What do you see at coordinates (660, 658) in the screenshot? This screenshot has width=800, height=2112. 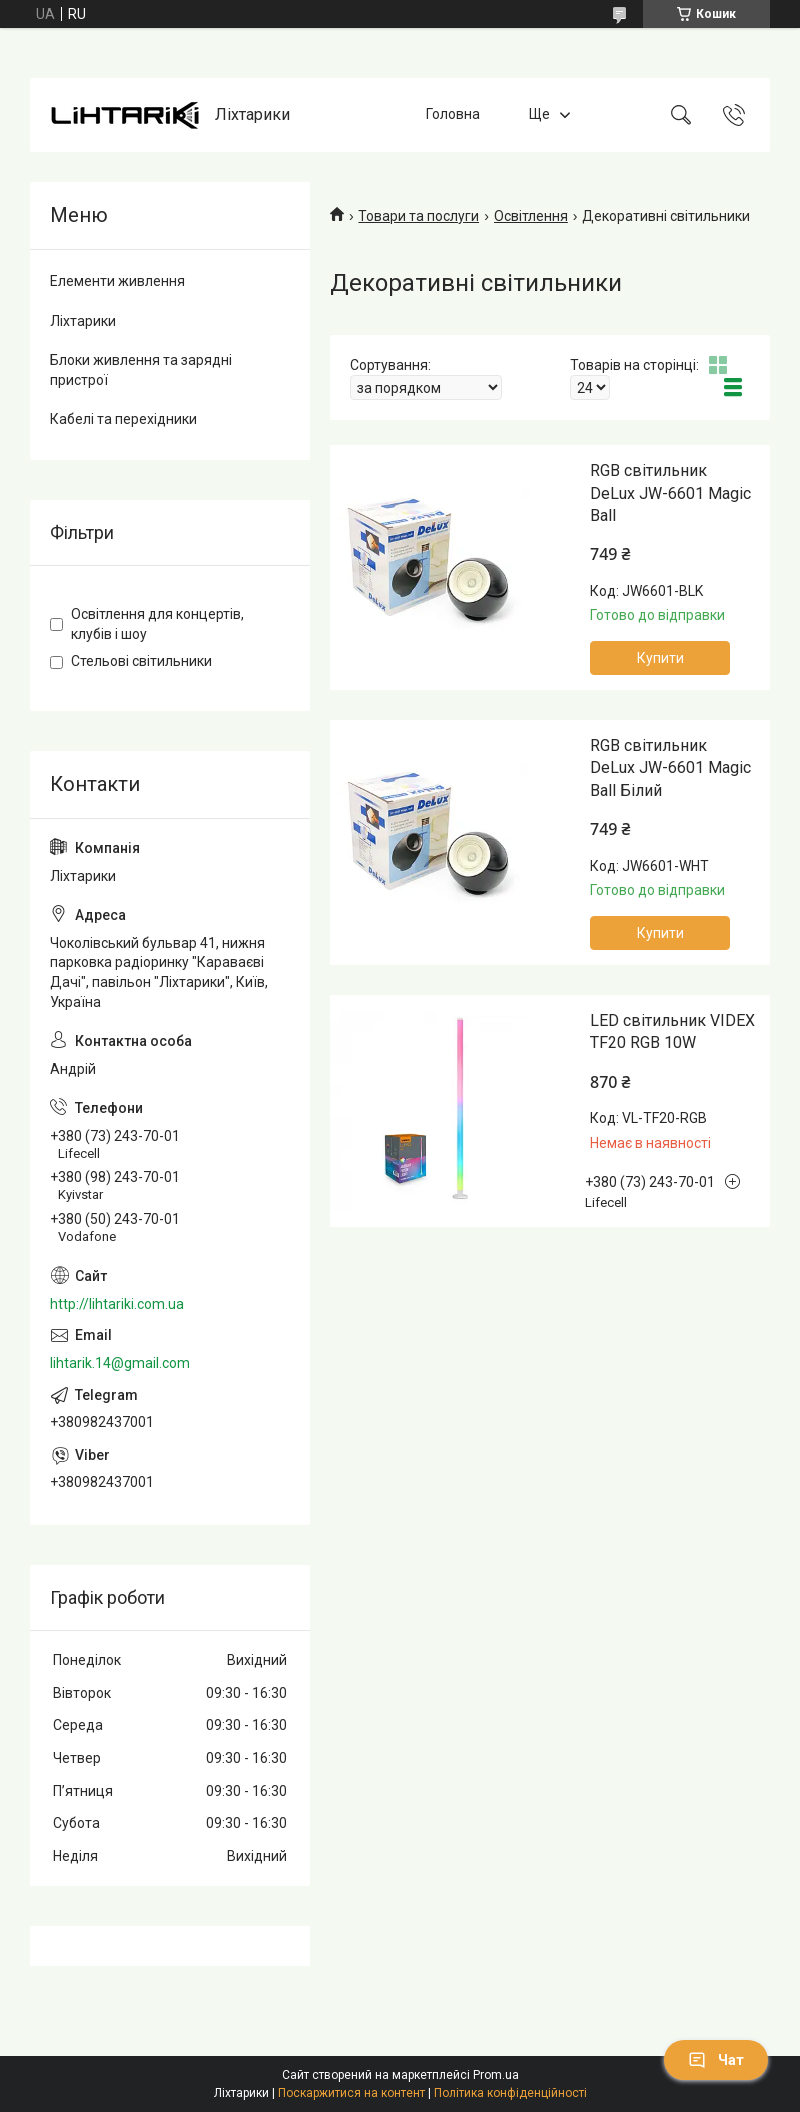 I see `Купити` at bounding box center [660, 658].